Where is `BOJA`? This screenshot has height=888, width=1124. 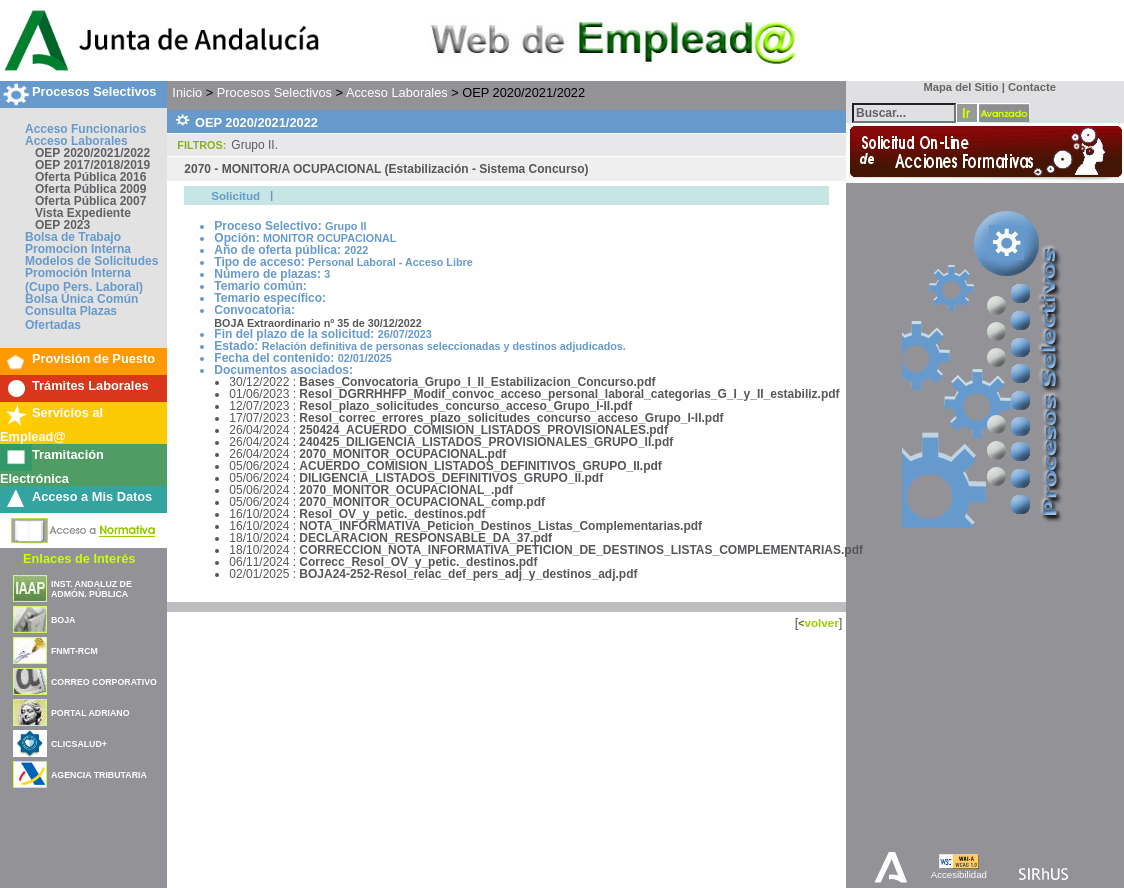 BOJA is located at coordinates (63, 620).